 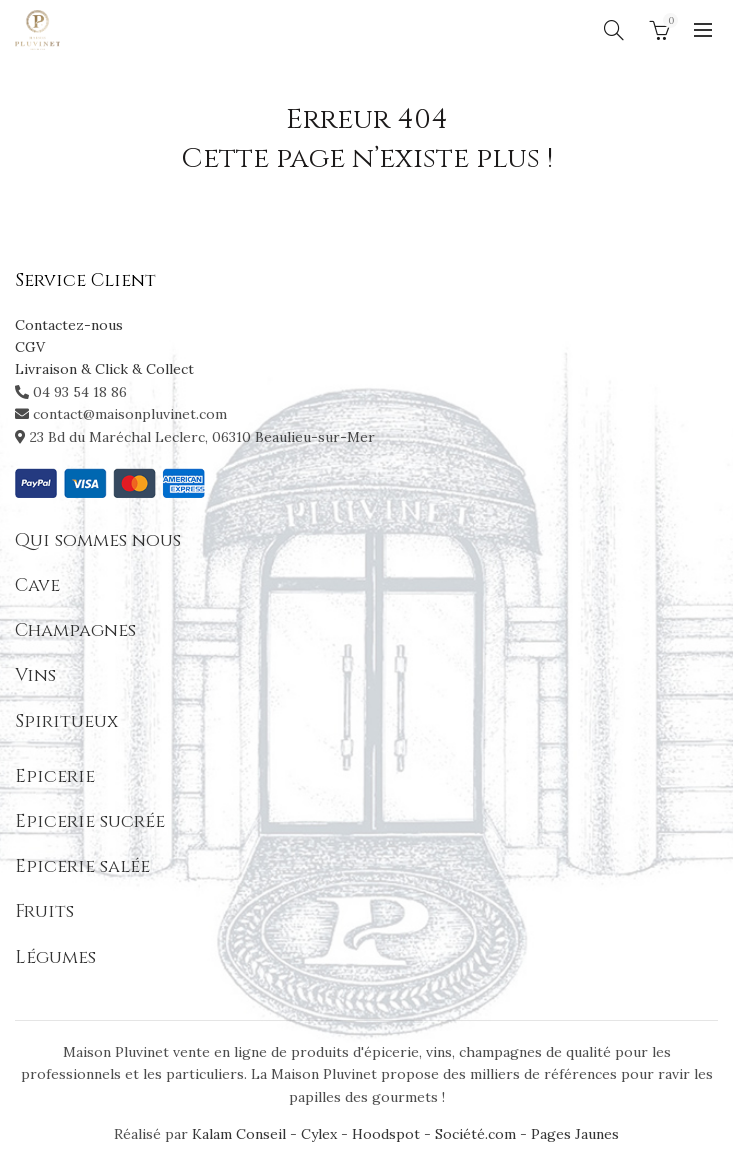 What do you see at coordinates (55, 776) in the screenshot?
I see `Epicerie` at bounding box center [55, 776].